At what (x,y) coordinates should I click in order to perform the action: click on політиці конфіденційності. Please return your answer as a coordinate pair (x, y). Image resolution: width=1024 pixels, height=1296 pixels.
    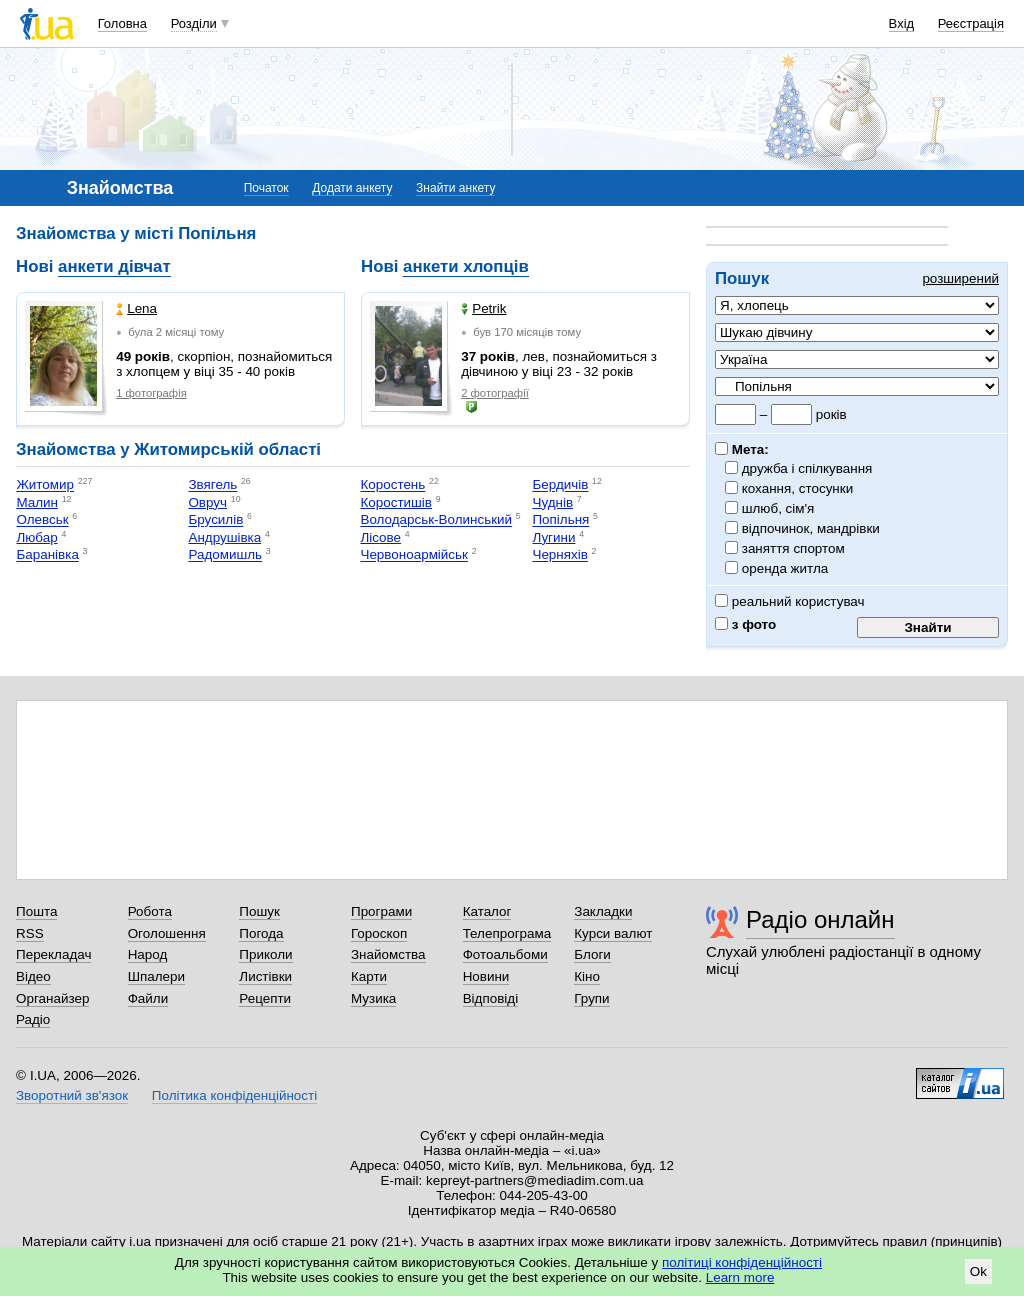
    Looking at the image, I should click on (742, 1262).